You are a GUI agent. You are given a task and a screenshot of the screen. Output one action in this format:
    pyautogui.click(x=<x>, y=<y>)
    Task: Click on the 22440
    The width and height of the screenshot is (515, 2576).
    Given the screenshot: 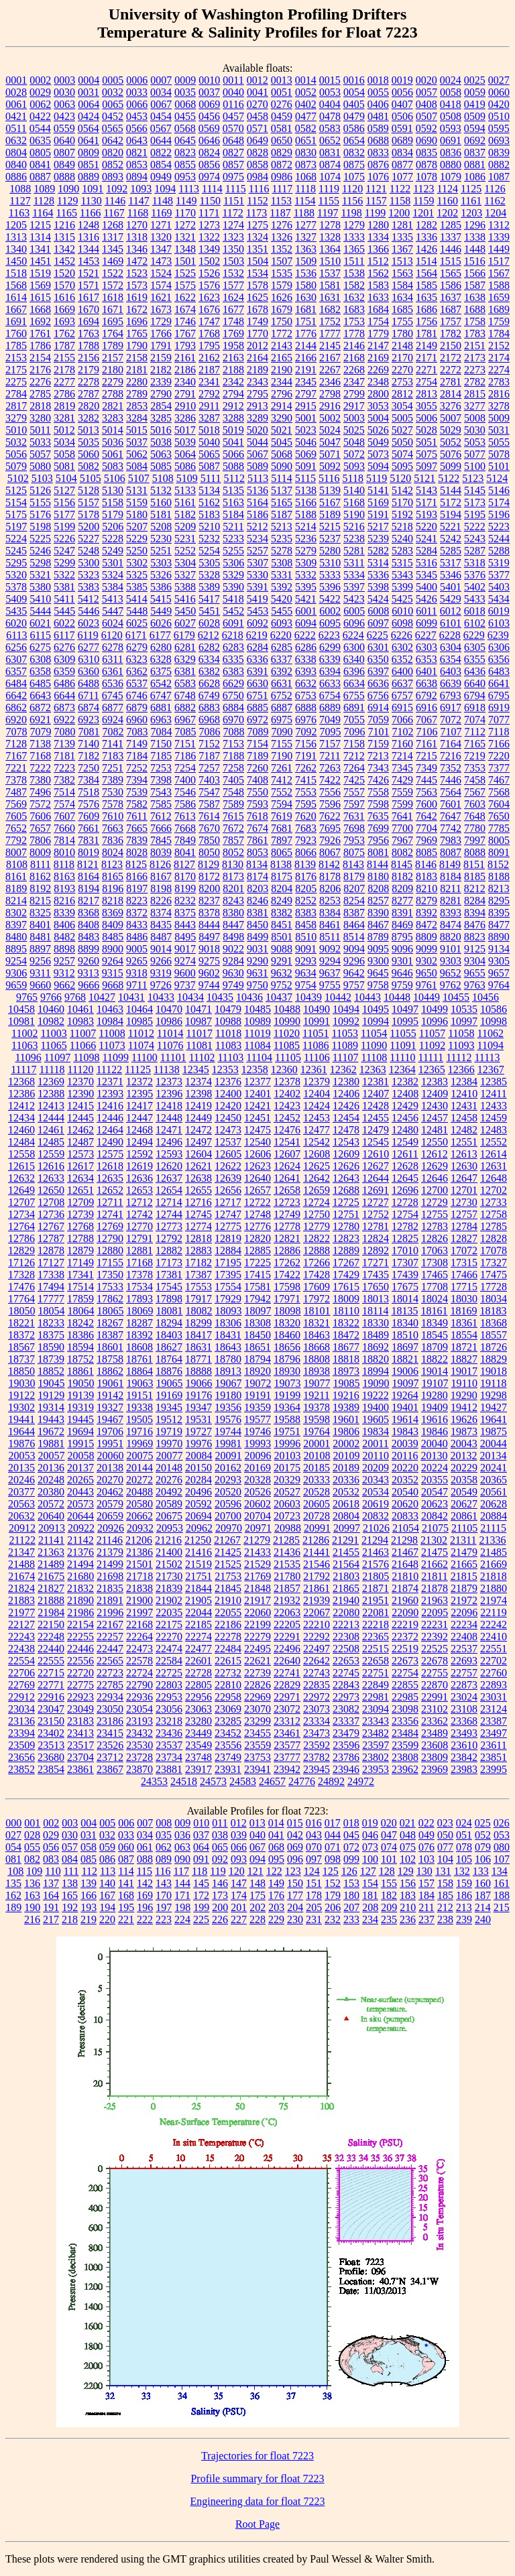 What is the action you would take?
    pyautogui.click(x=51, y=1648)
    